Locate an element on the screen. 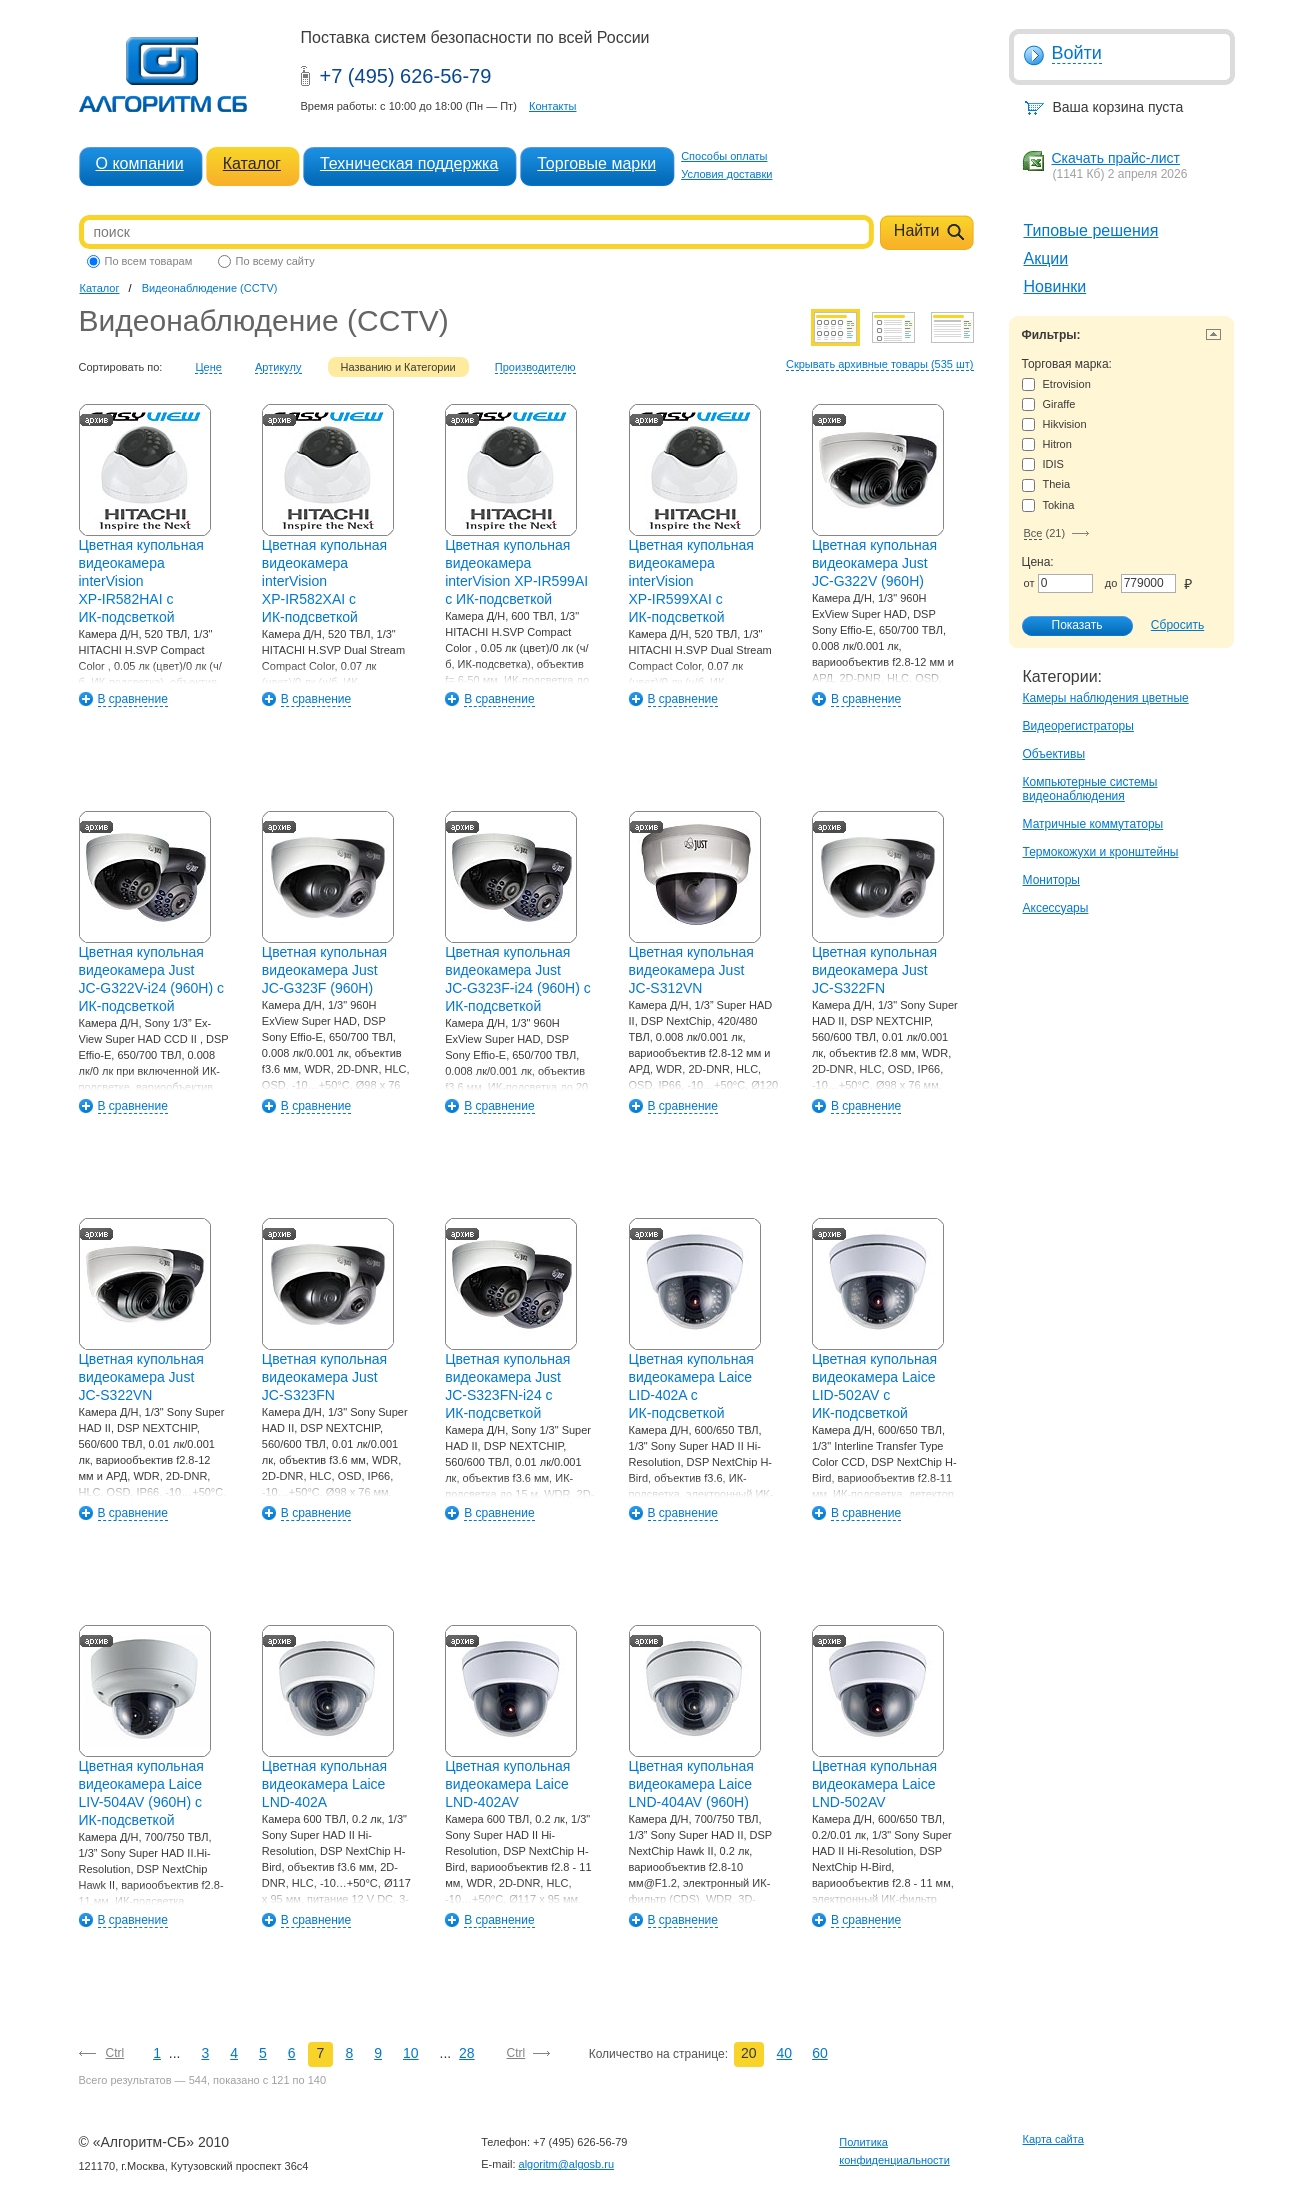 This screenshot has height=2208, width=1297. Theia is located at coordinates (1046, 484).